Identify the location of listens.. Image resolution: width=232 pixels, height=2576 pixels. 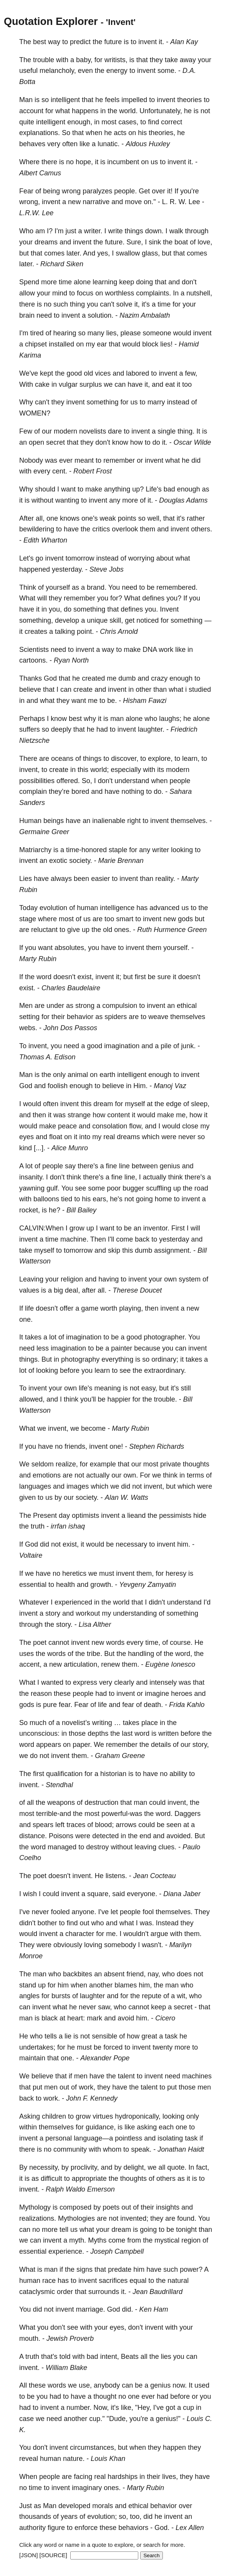
(116, 1876).